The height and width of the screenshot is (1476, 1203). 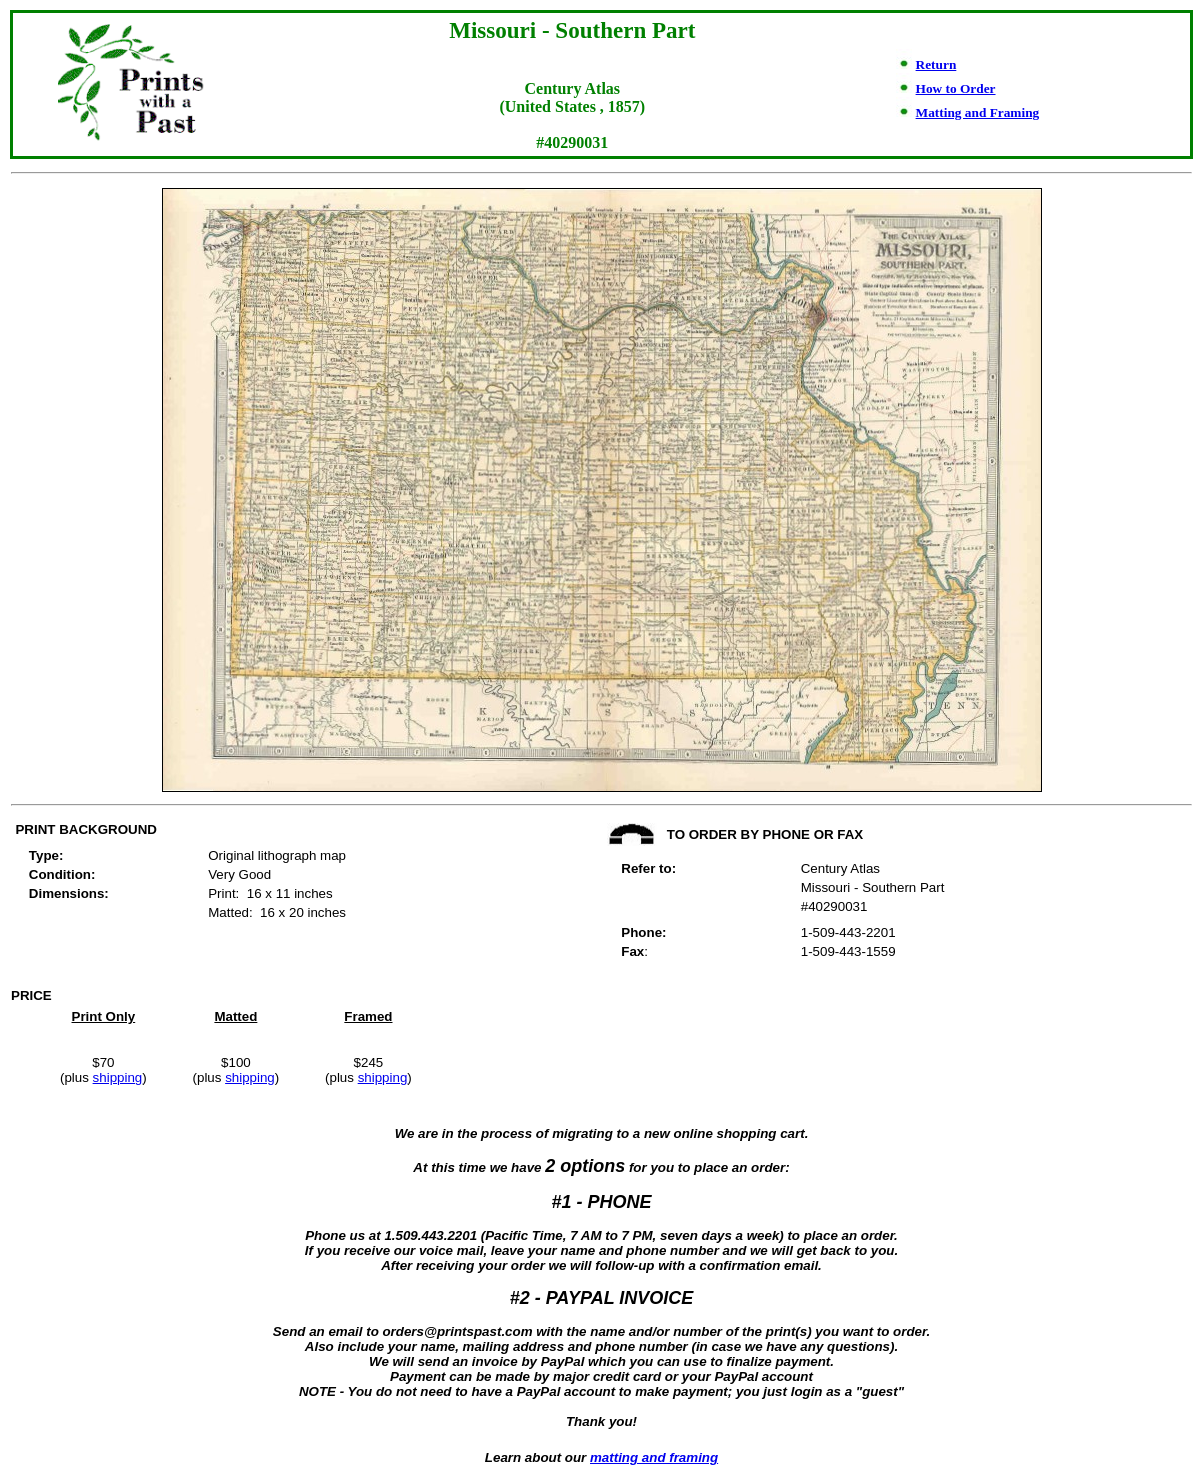 What do you see at coordinates (956, 88) in the screenshot?
I see `How to Order` at bounding box center [956, 88].